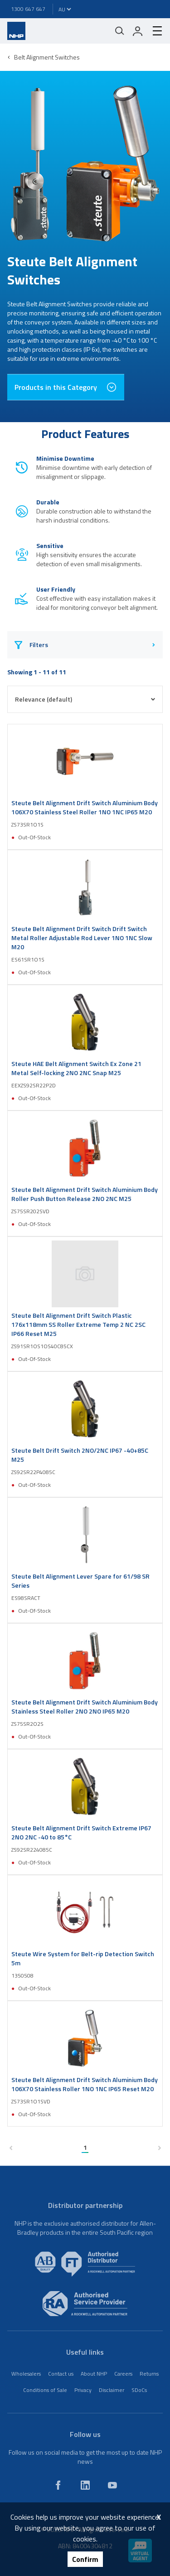 This screenshot has width=170, height=2576. I want to click on [youtube], so click(112, 2485).